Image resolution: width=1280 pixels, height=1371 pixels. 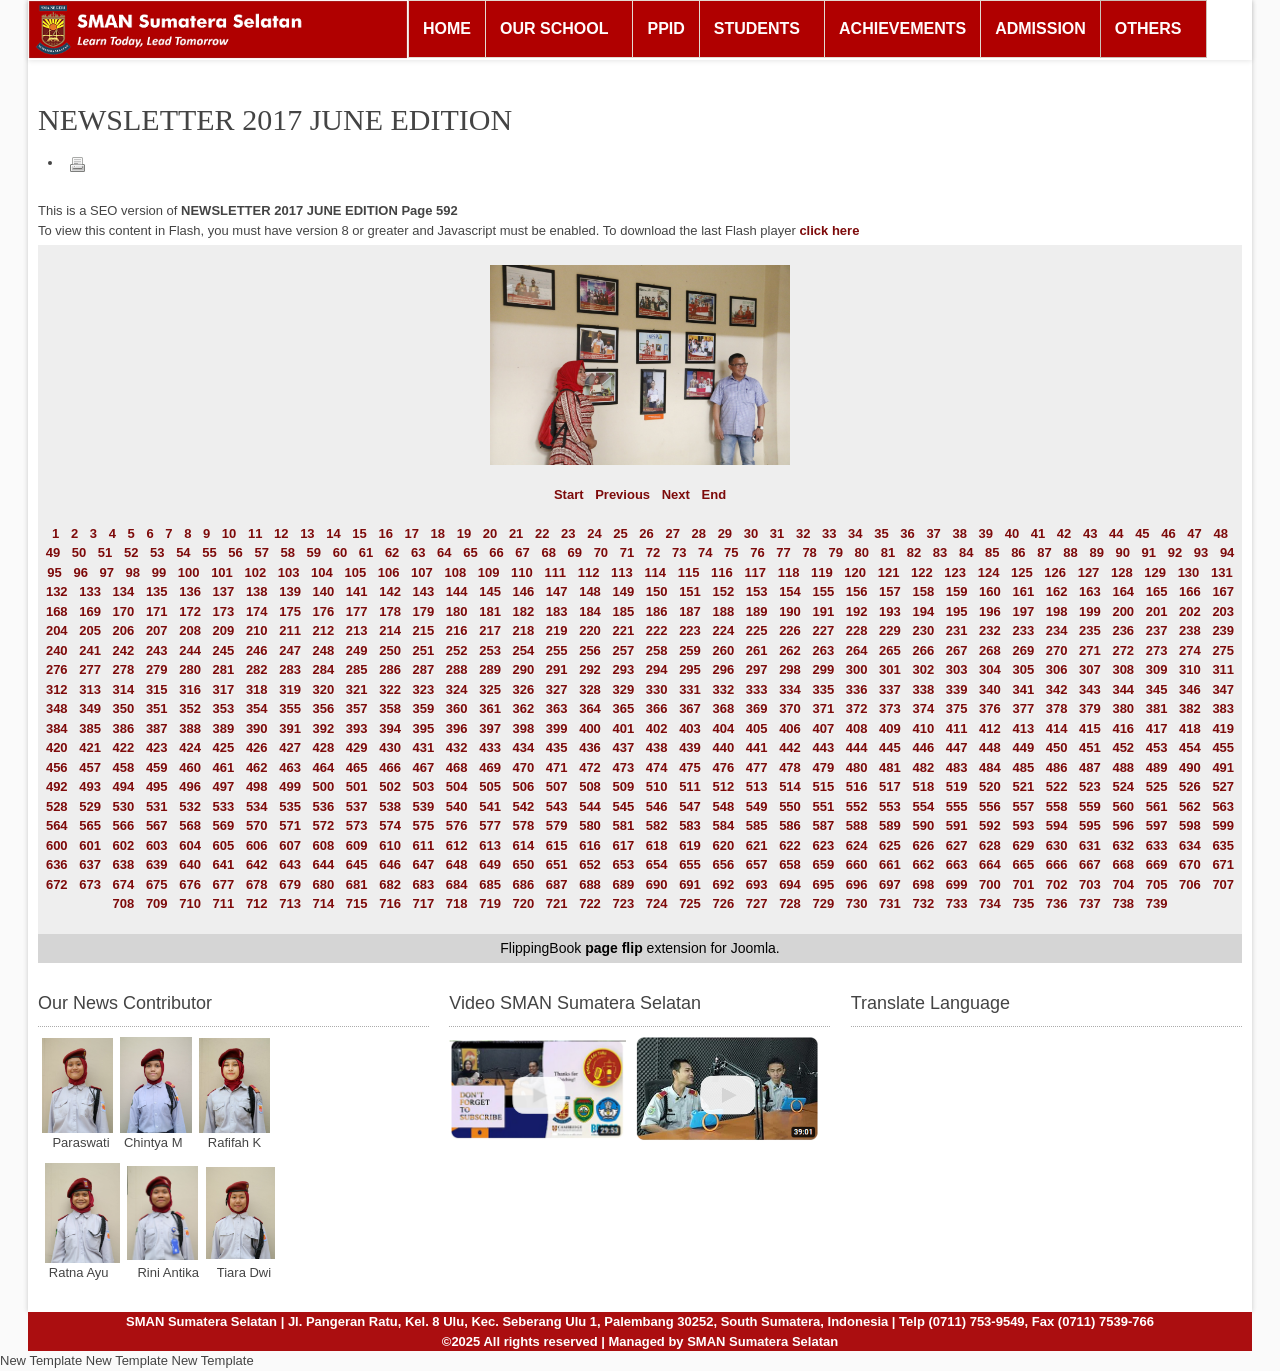 I want to click on 695, so click(x=823, y=884).